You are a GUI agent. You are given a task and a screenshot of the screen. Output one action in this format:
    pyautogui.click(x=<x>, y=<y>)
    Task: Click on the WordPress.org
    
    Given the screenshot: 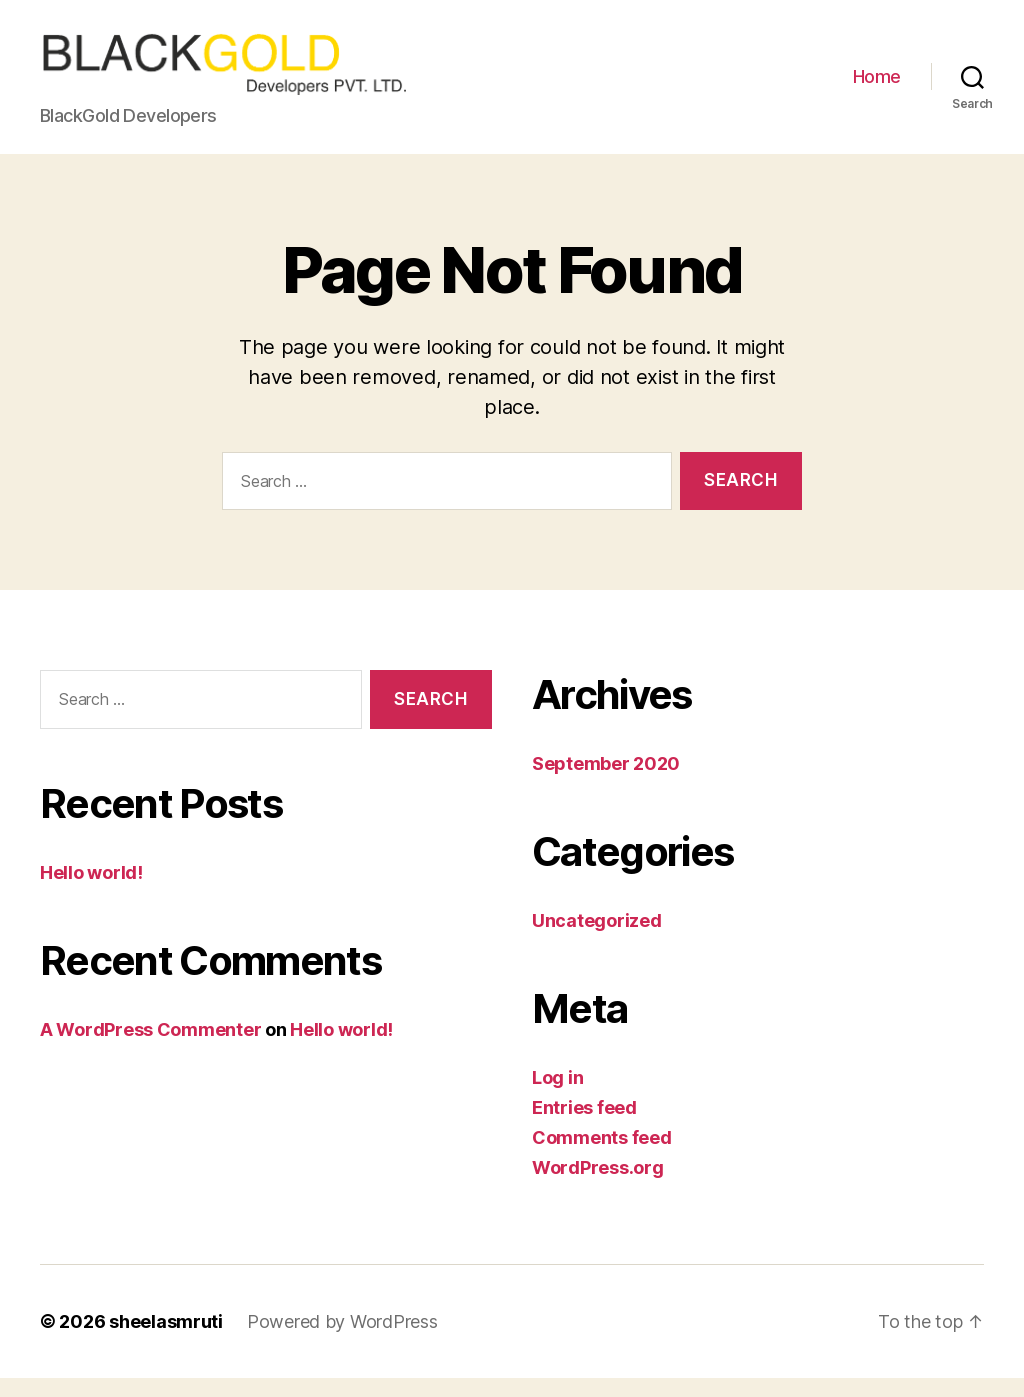 What is the action you would take?
    pyautogui.click(x=598, y=1186)
    